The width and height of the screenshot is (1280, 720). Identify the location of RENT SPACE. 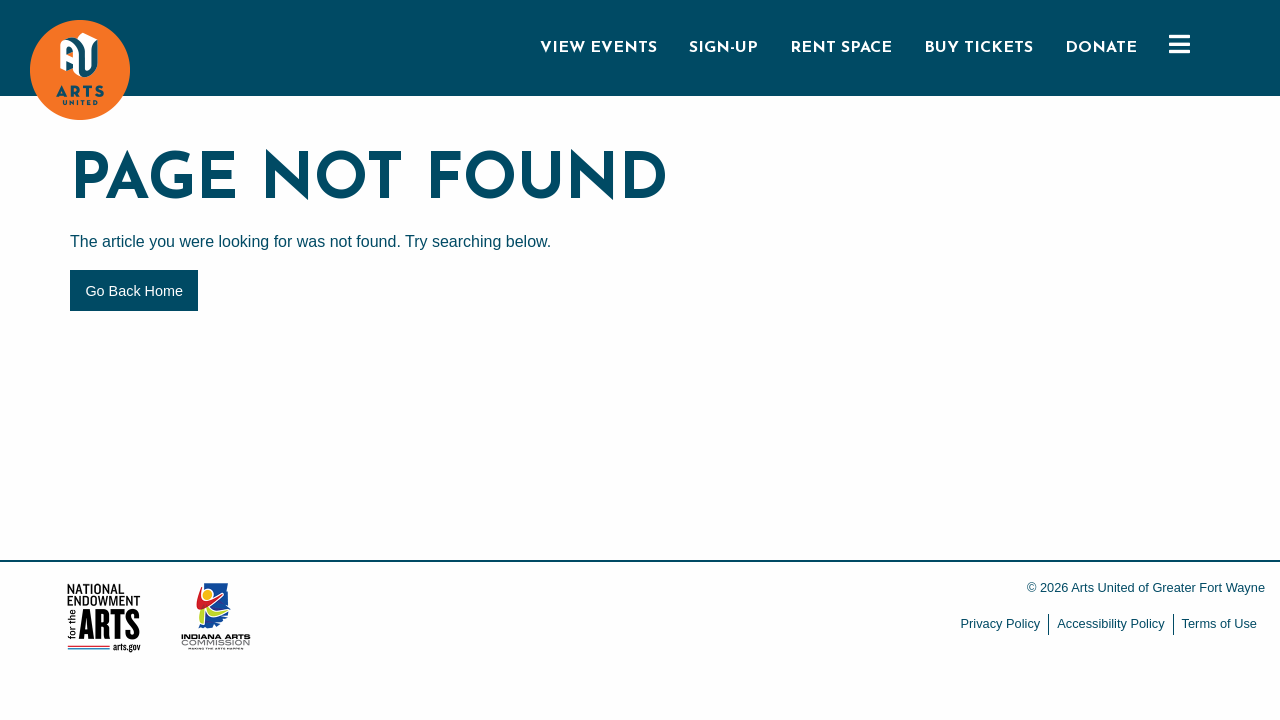
(841, 48).